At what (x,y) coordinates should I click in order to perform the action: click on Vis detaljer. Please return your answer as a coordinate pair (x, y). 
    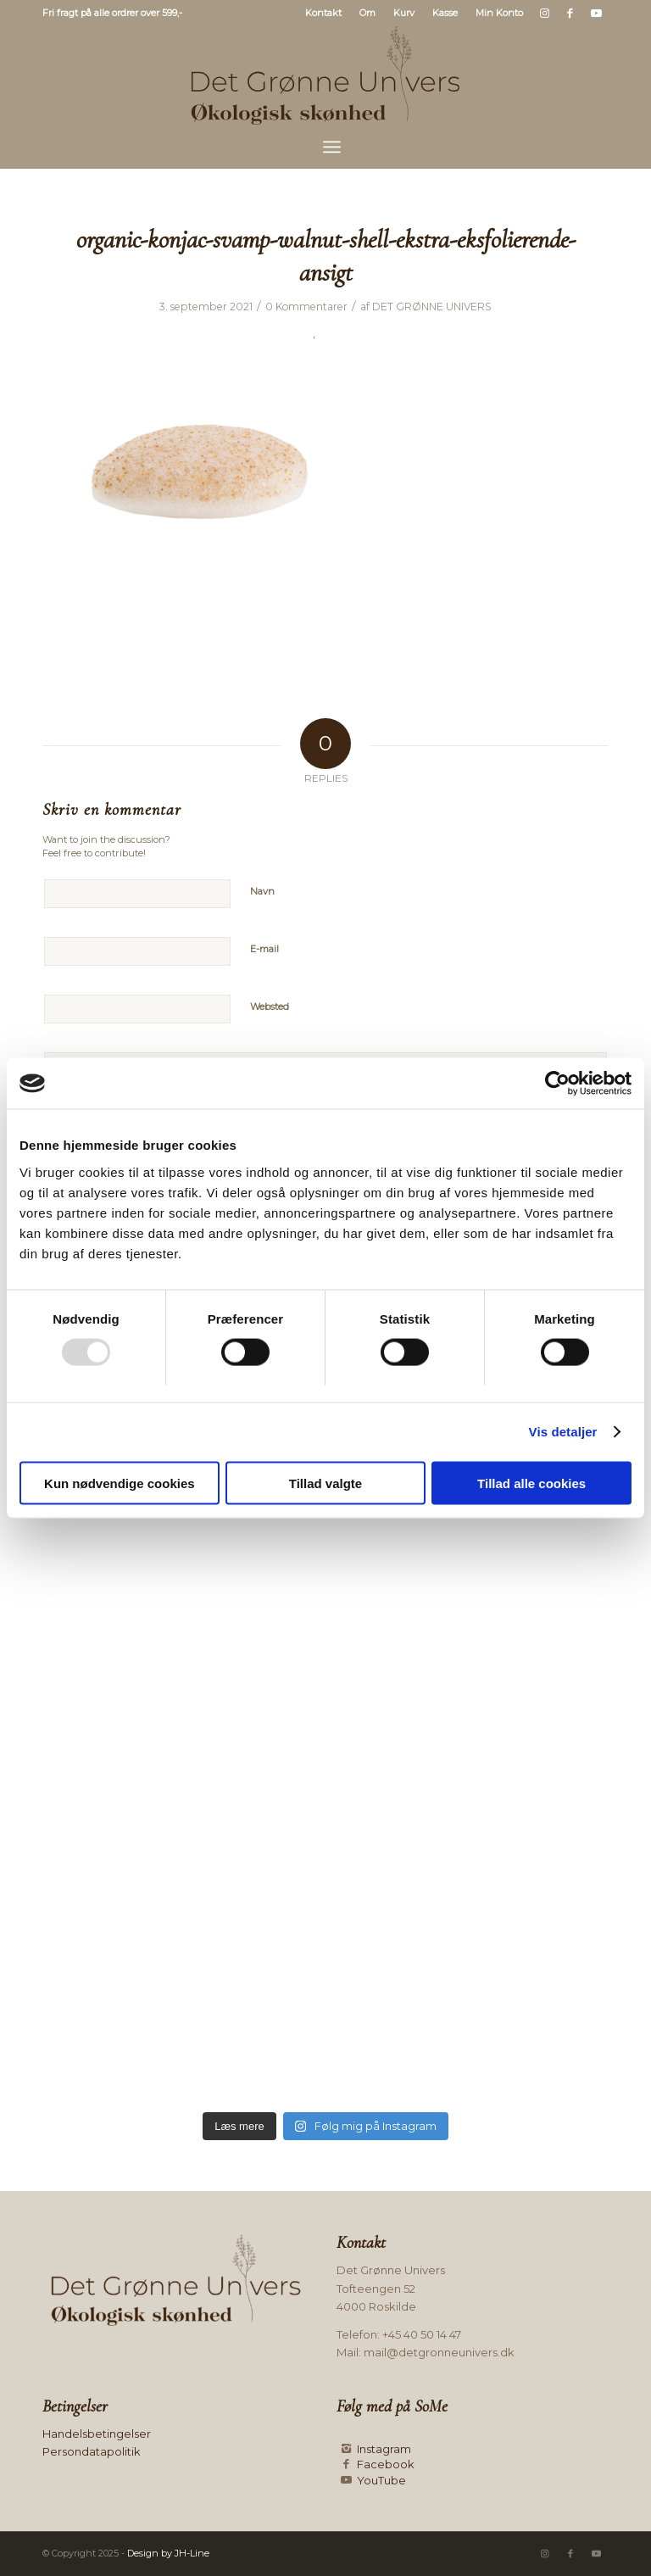
    Looking at the image, I should click on (563, 1432).